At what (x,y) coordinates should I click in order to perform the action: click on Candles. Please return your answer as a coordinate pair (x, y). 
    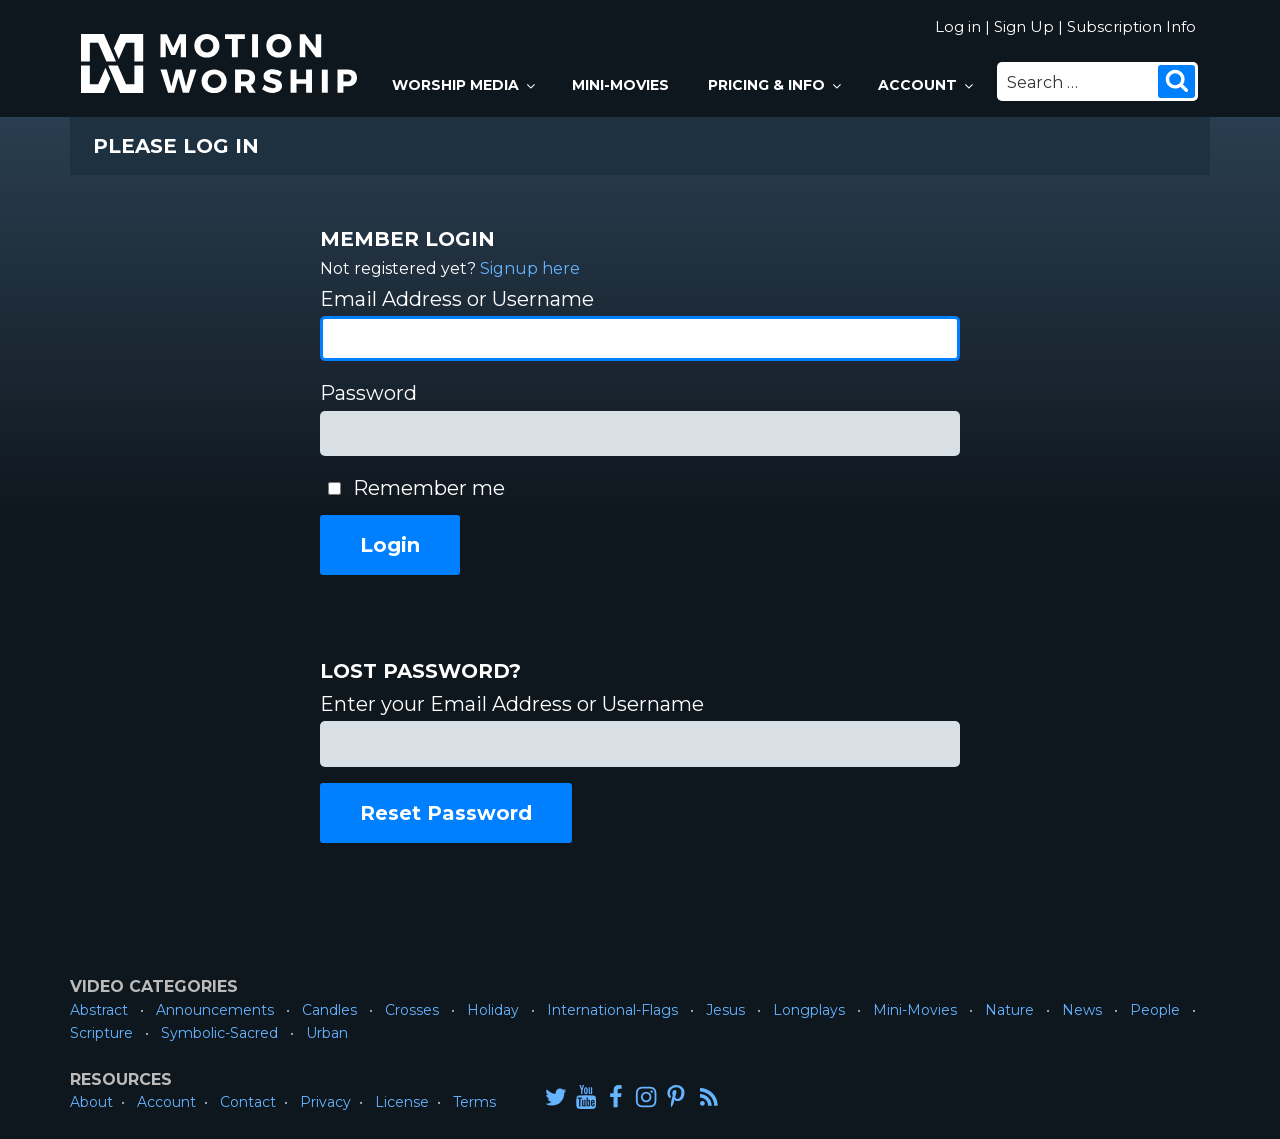
    Looking at the image, I should click on (329, 1010).